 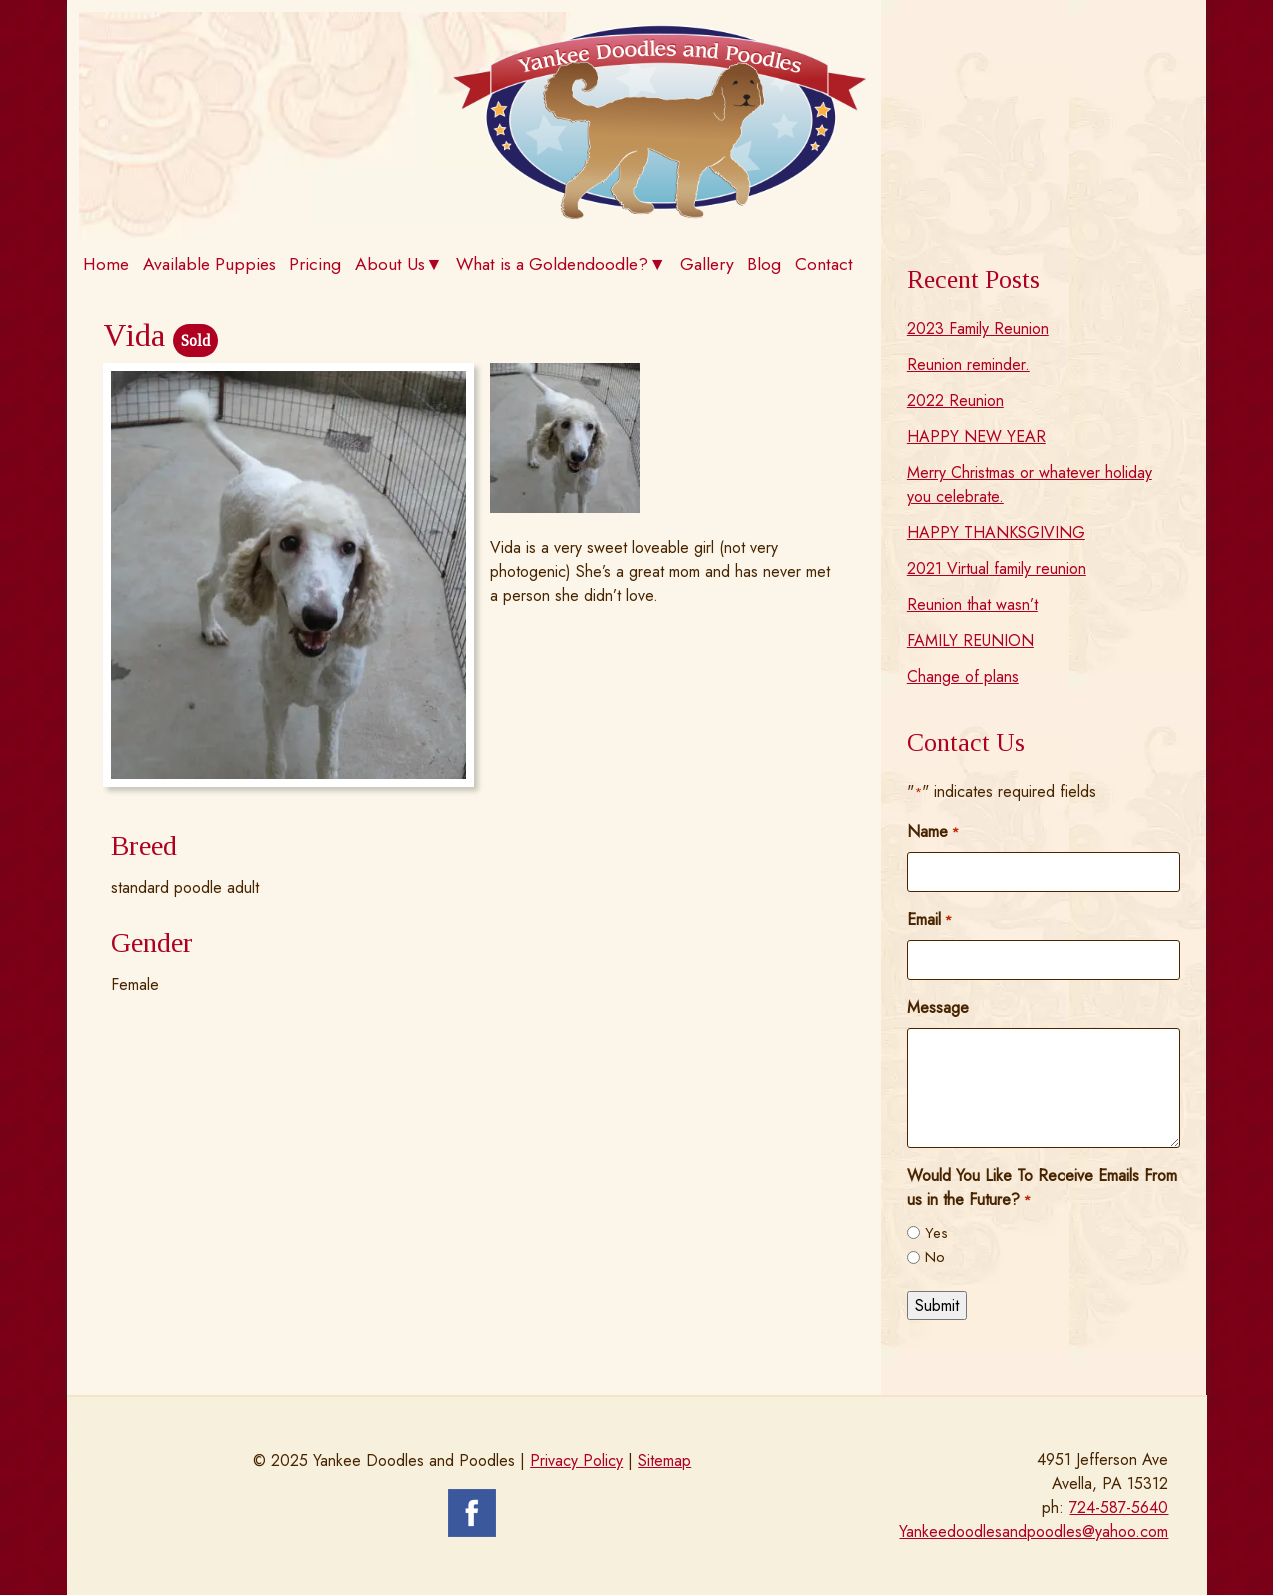 What do you see at coordinates (560, 264) in the screenshot?
I see `What is a Goldendoodle?▼` at bounding box center [560, 264].